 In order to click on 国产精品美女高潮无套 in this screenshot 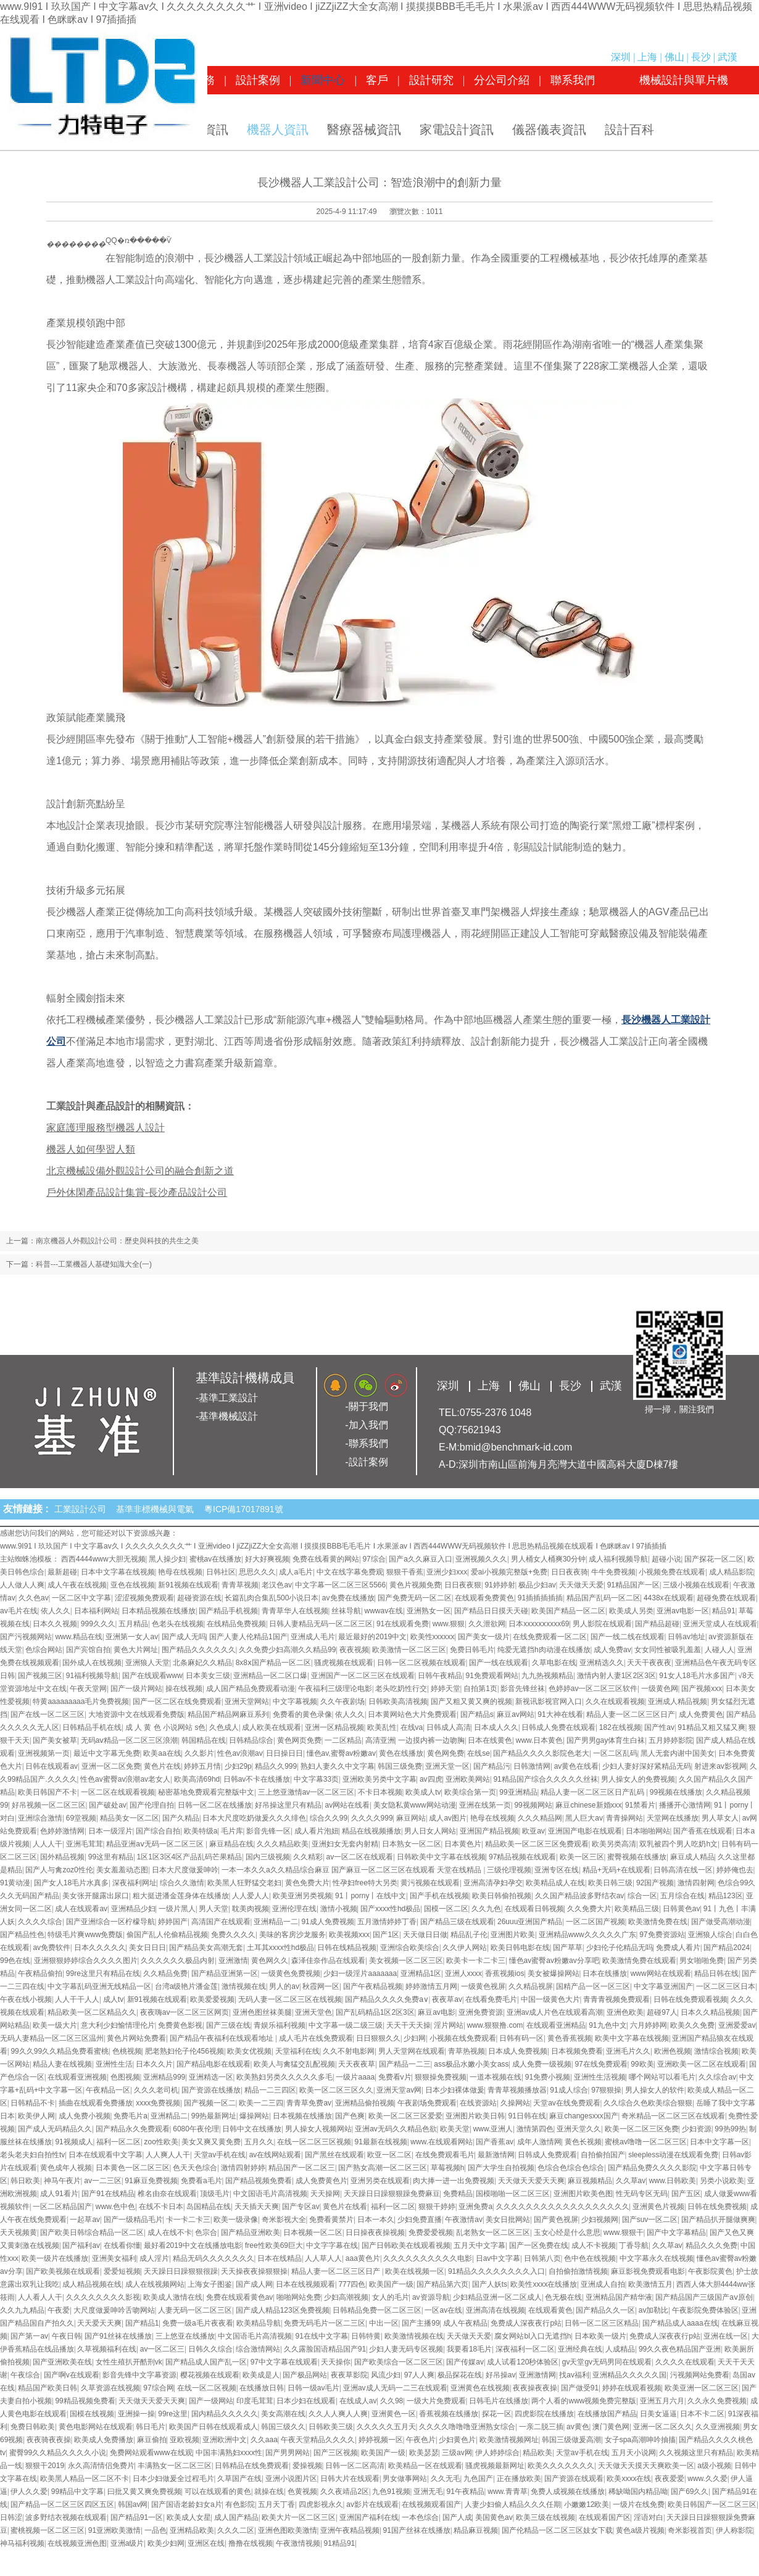, I will do `click(206, 1947)`.